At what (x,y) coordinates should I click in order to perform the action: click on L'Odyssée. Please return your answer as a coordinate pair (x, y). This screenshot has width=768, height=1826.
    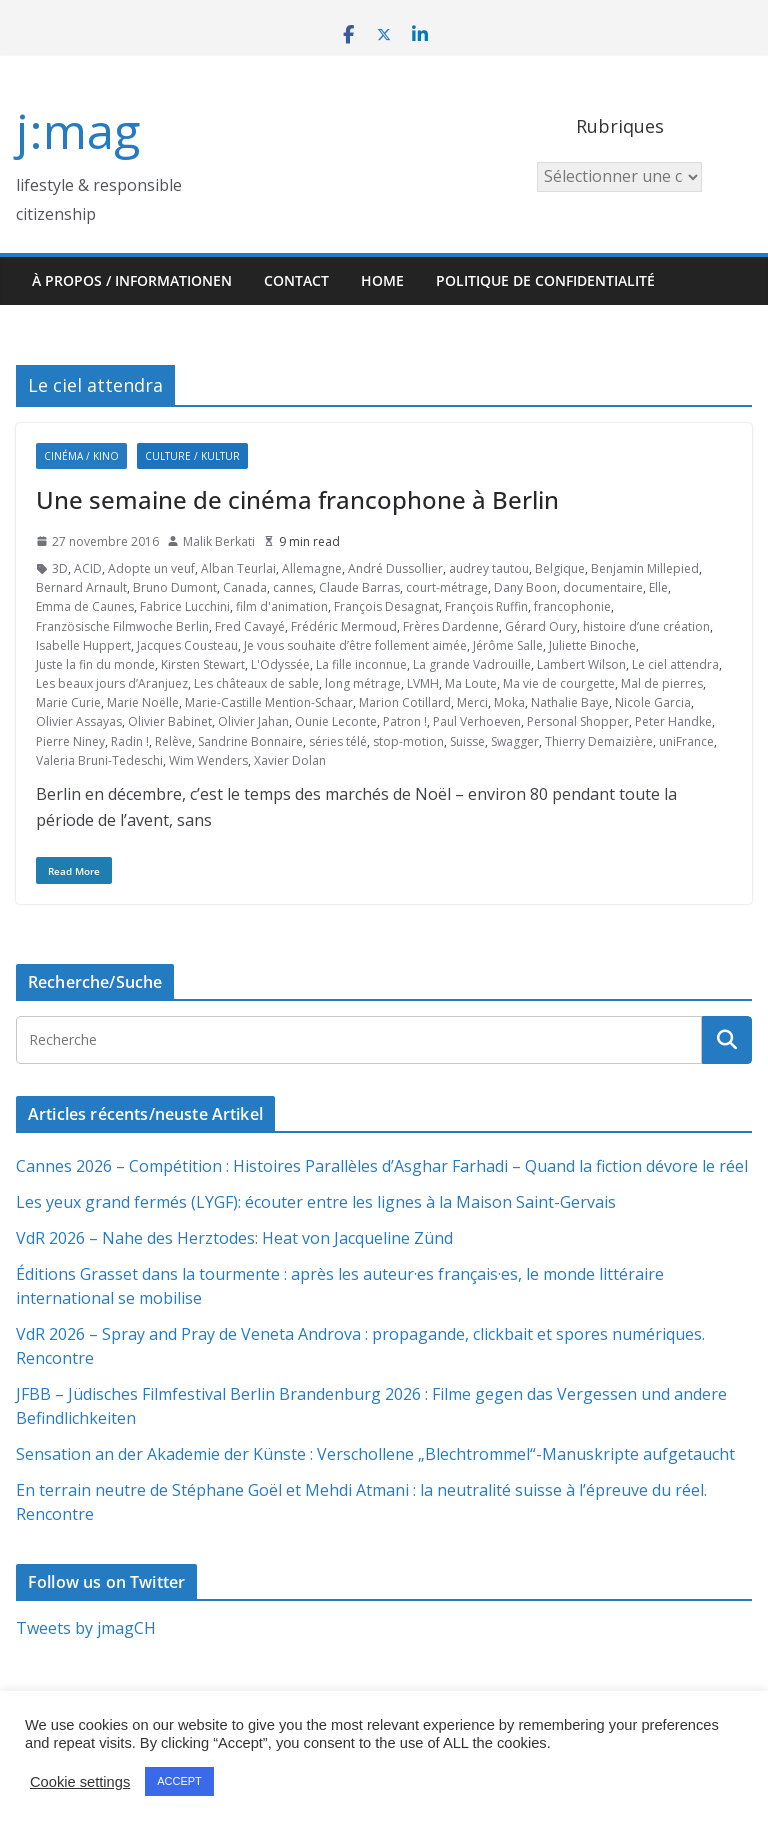
    Looking at the image, I should click on (280, 664).